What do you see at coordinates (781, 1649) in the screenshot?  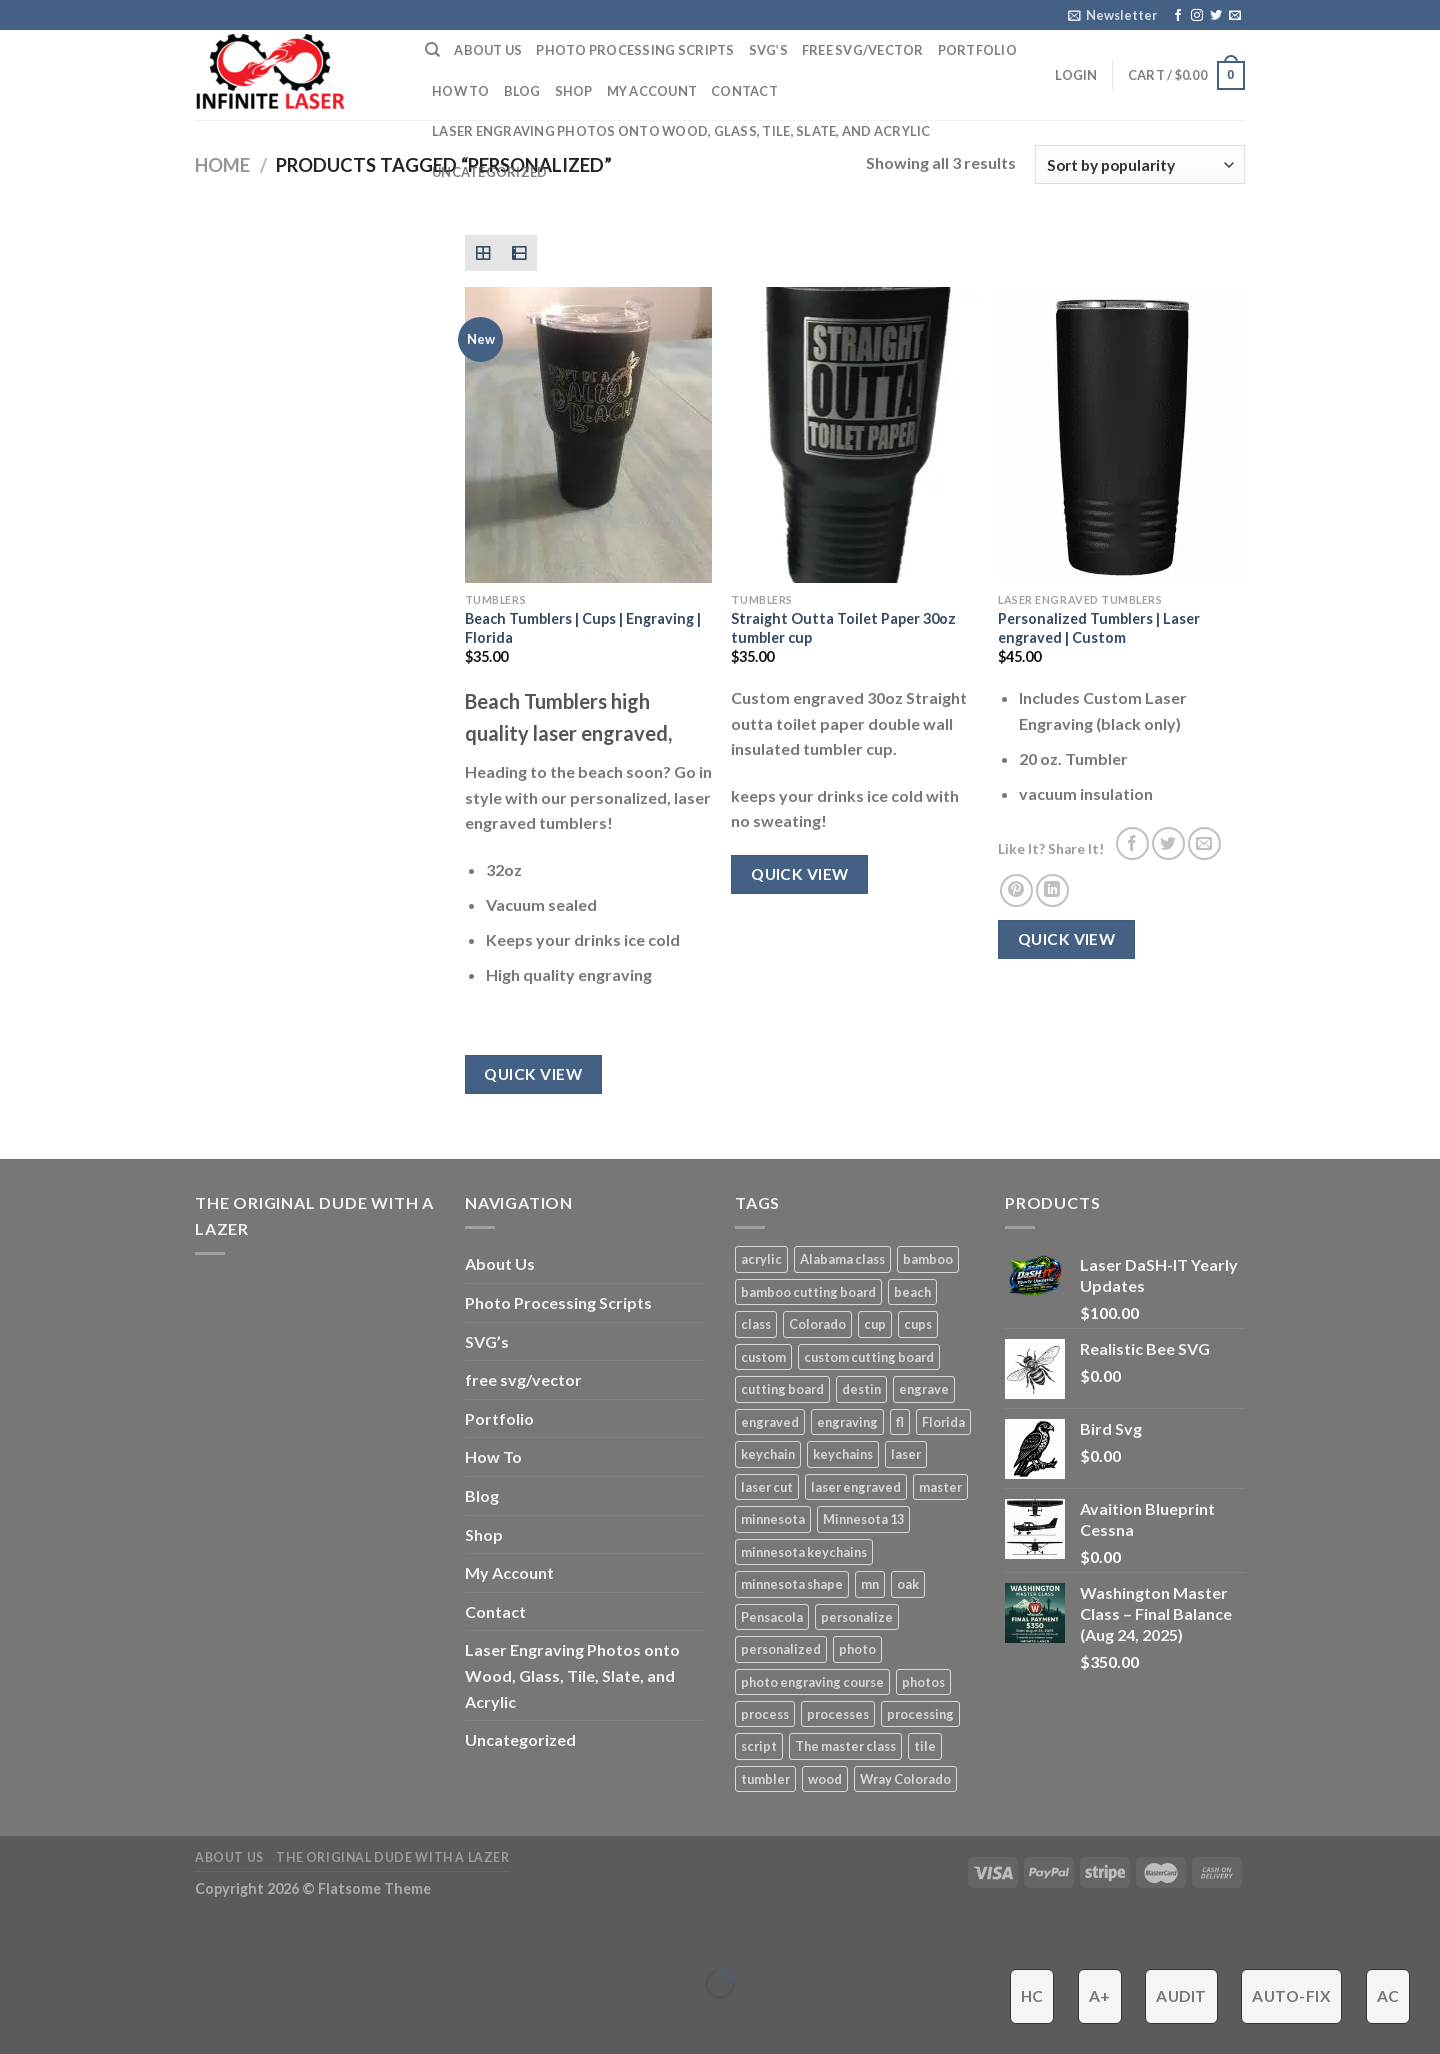 I see `personalized [personalized (3 products)]` at bounding box center [781, 1649].